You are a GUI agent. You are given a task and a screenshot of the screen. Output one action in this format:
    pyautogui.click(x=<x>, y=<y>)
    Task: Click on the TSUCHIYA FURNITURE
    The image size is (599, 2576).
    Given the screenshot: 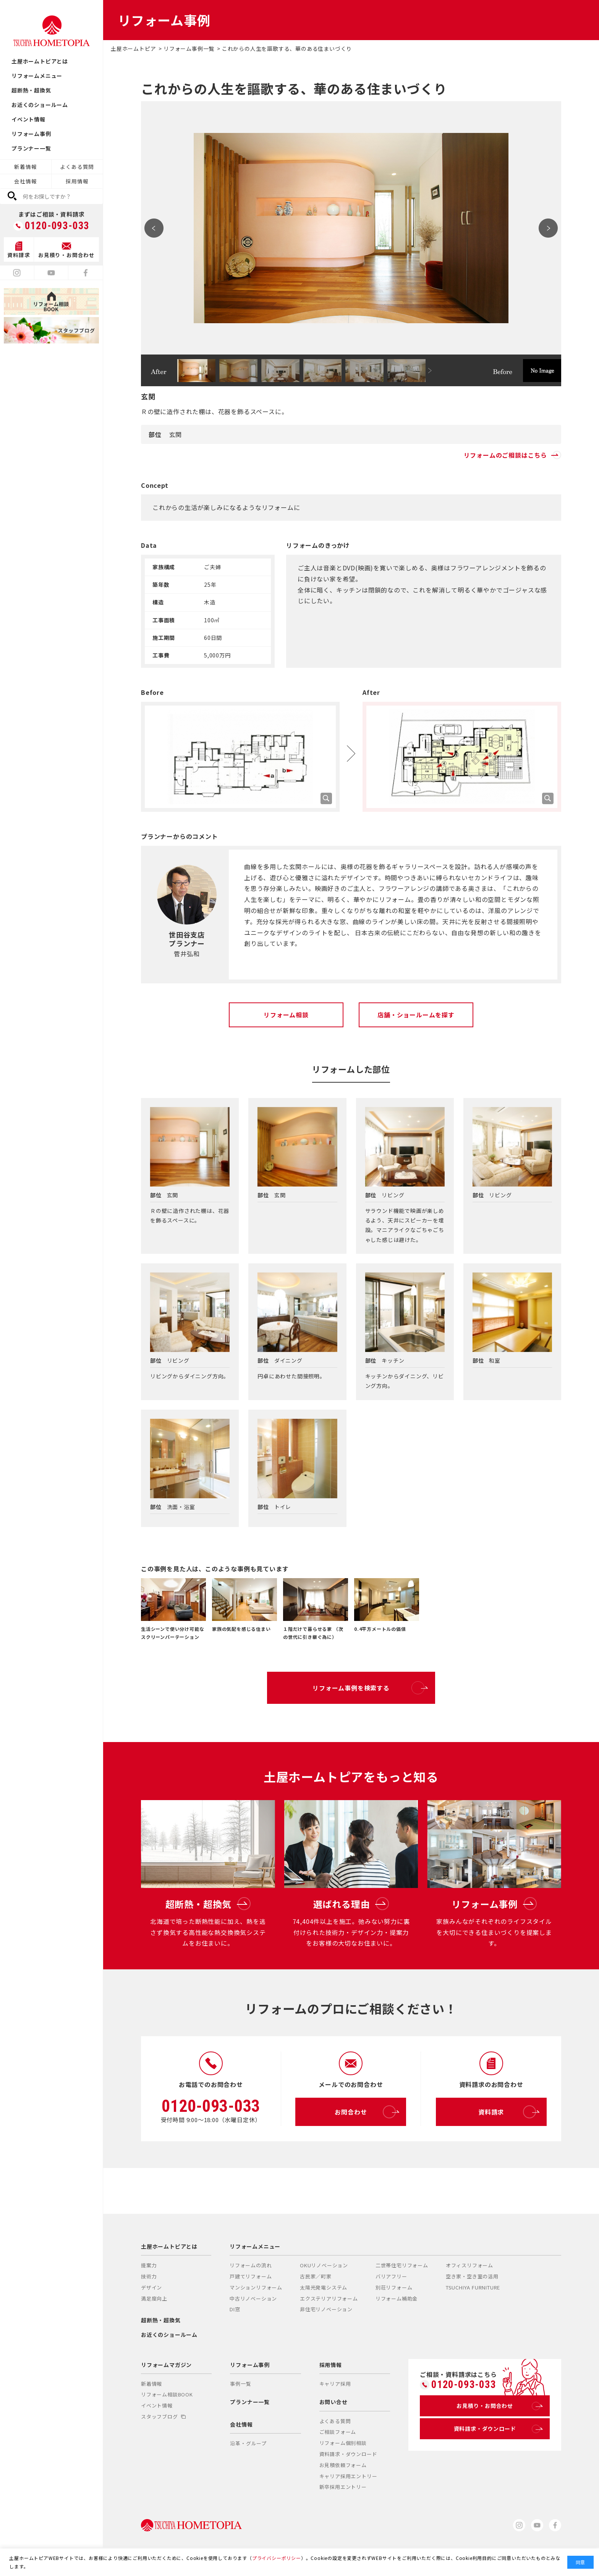 What is the action you would take?
    pyautogui.click(x=473, y=2287)
    